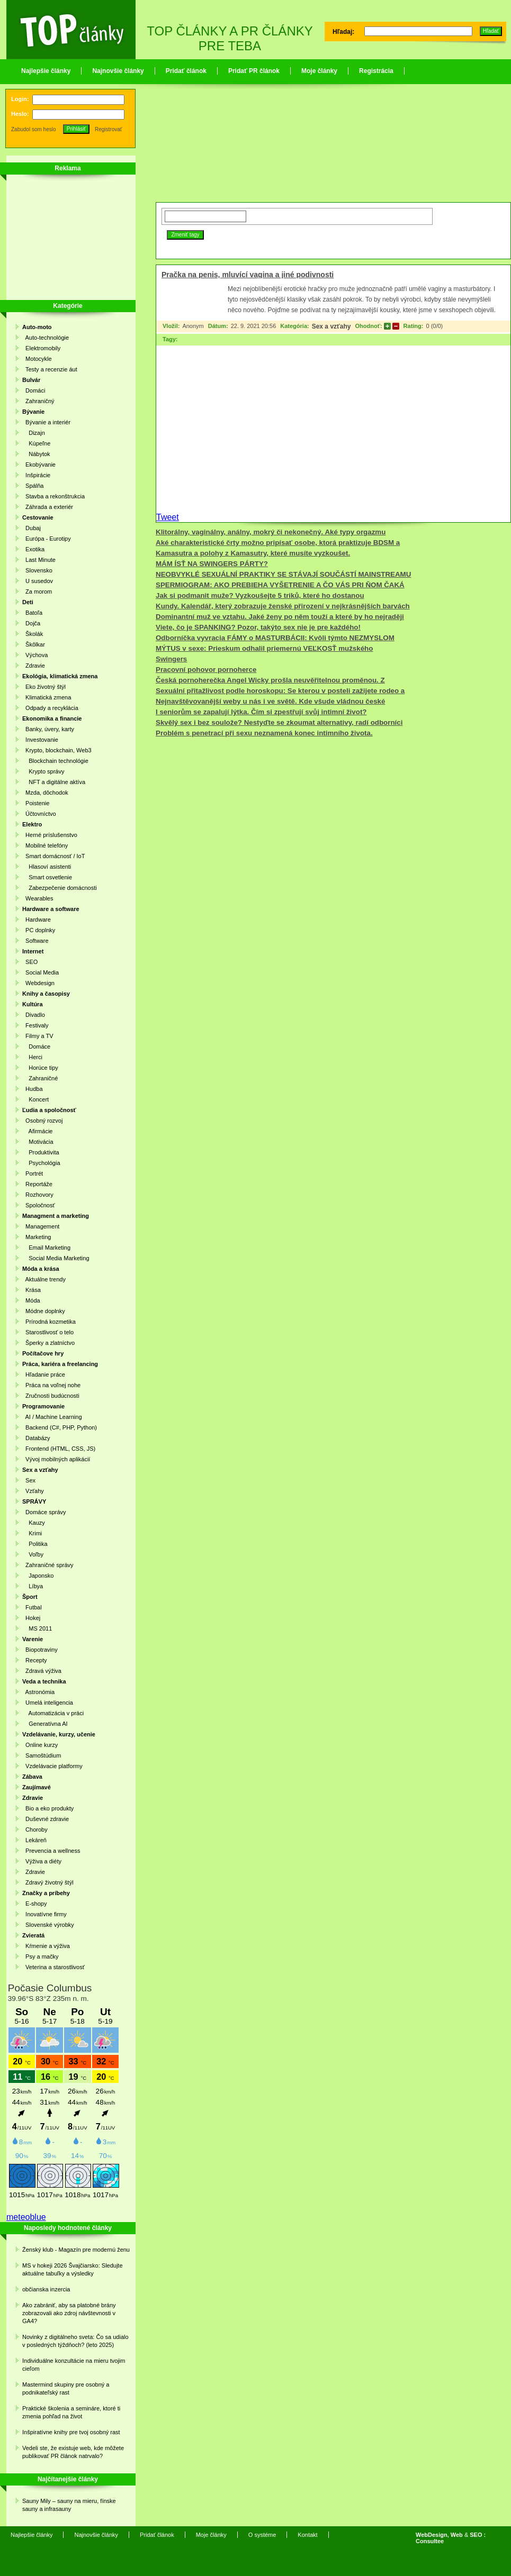 This screenshot has height=2576, width=511. What do you see at coordinates (46, 2289) in the screenshot?
I see `občianska inzercia` at bounding box center [46, 2289].